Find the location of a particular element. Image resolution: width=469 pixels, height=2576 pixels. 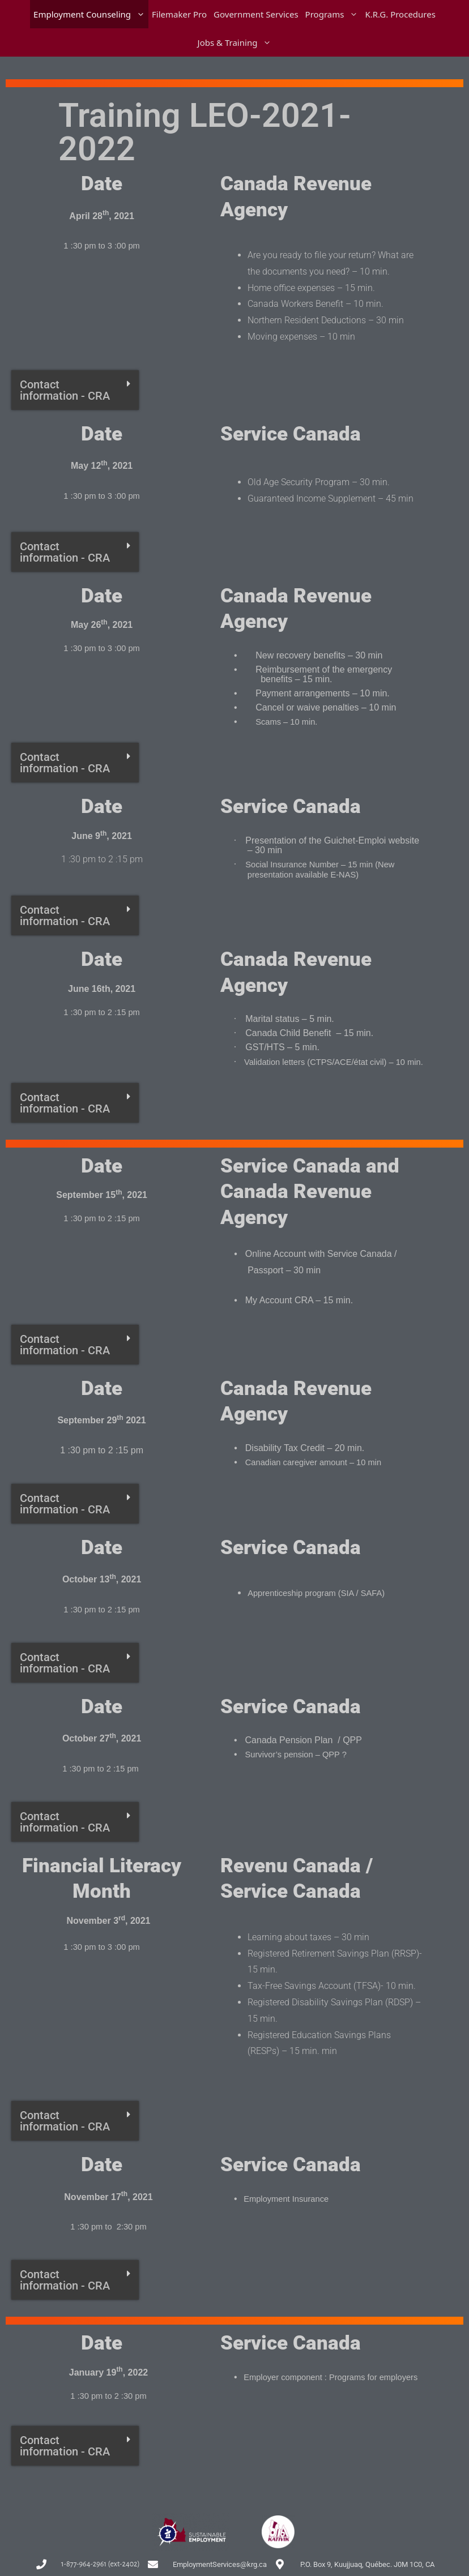

[button] is located at coordinates (75, 390).